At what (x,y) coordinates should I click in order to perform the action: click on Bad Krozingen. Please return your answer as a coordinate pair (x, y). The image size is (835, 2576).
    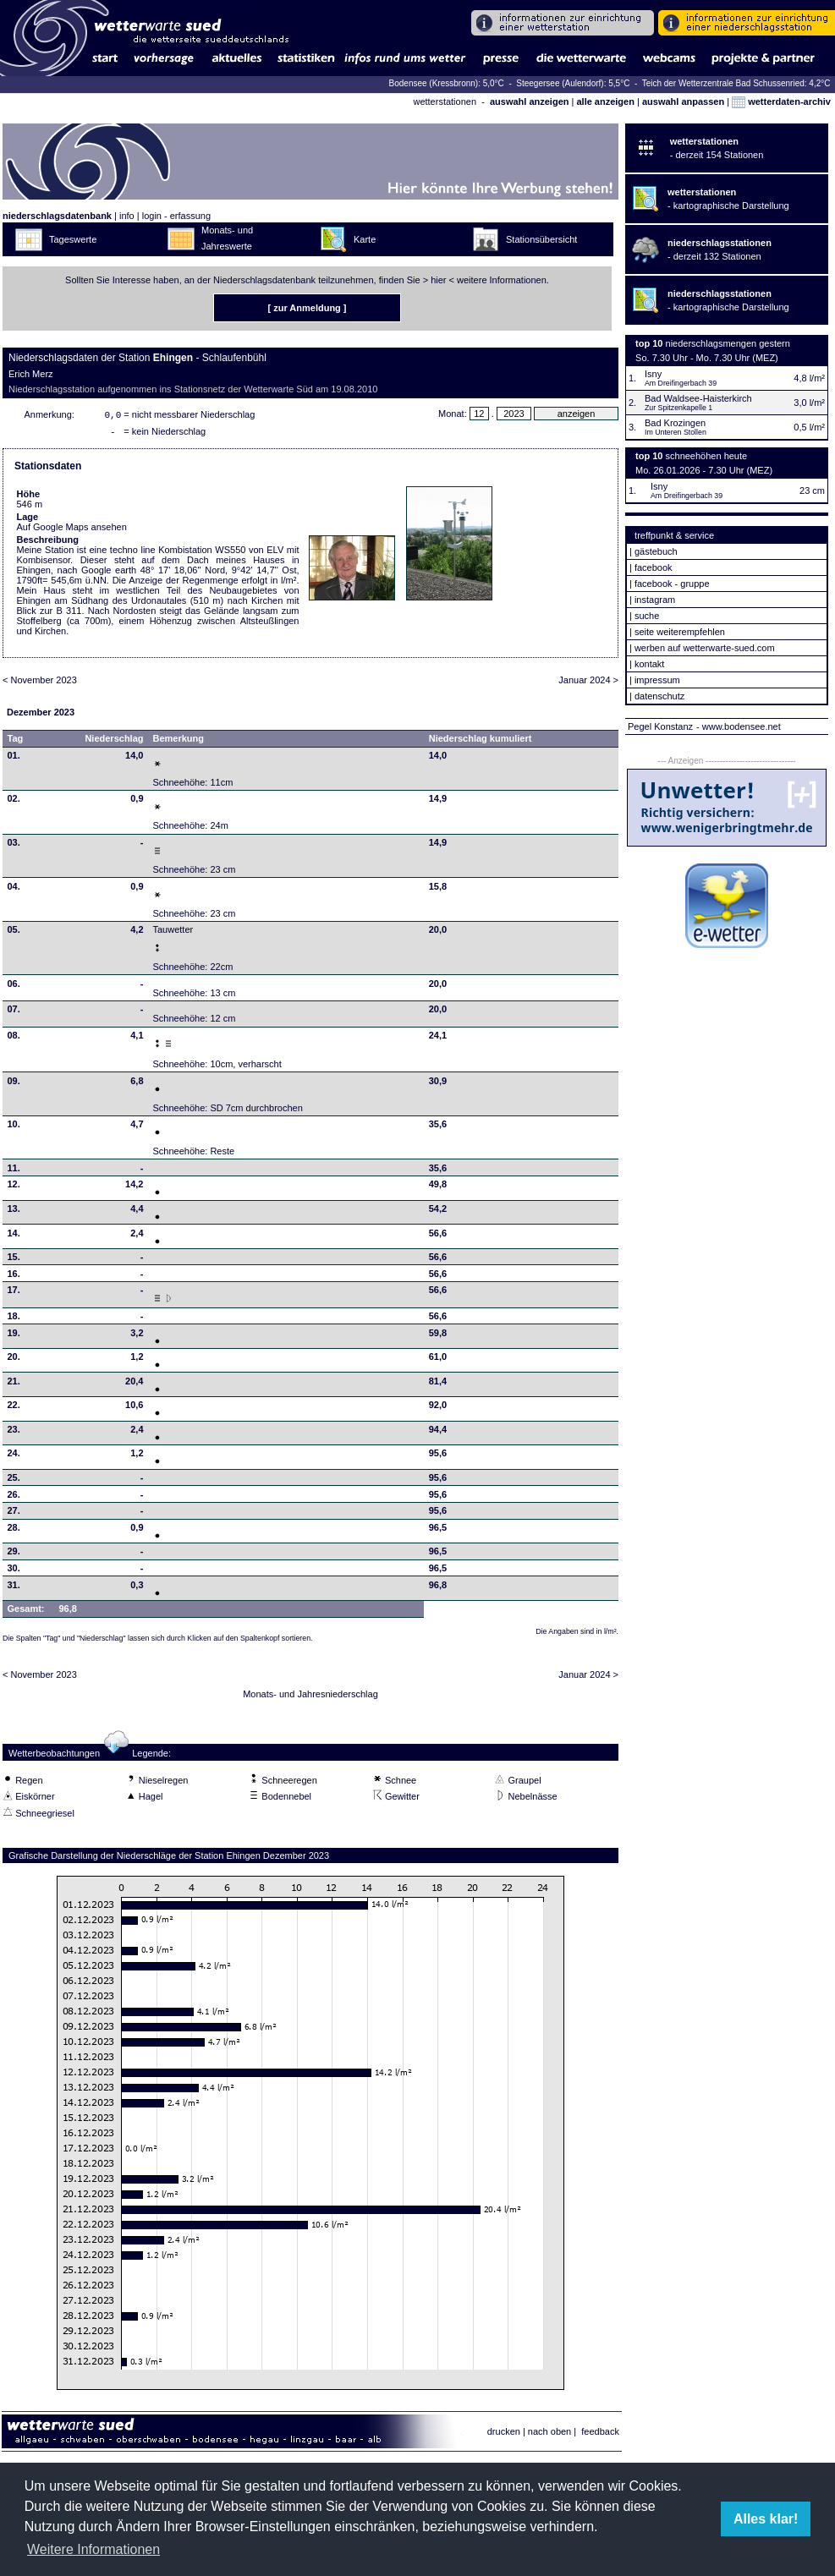
    Looking at the image, I should click on (675, 423).